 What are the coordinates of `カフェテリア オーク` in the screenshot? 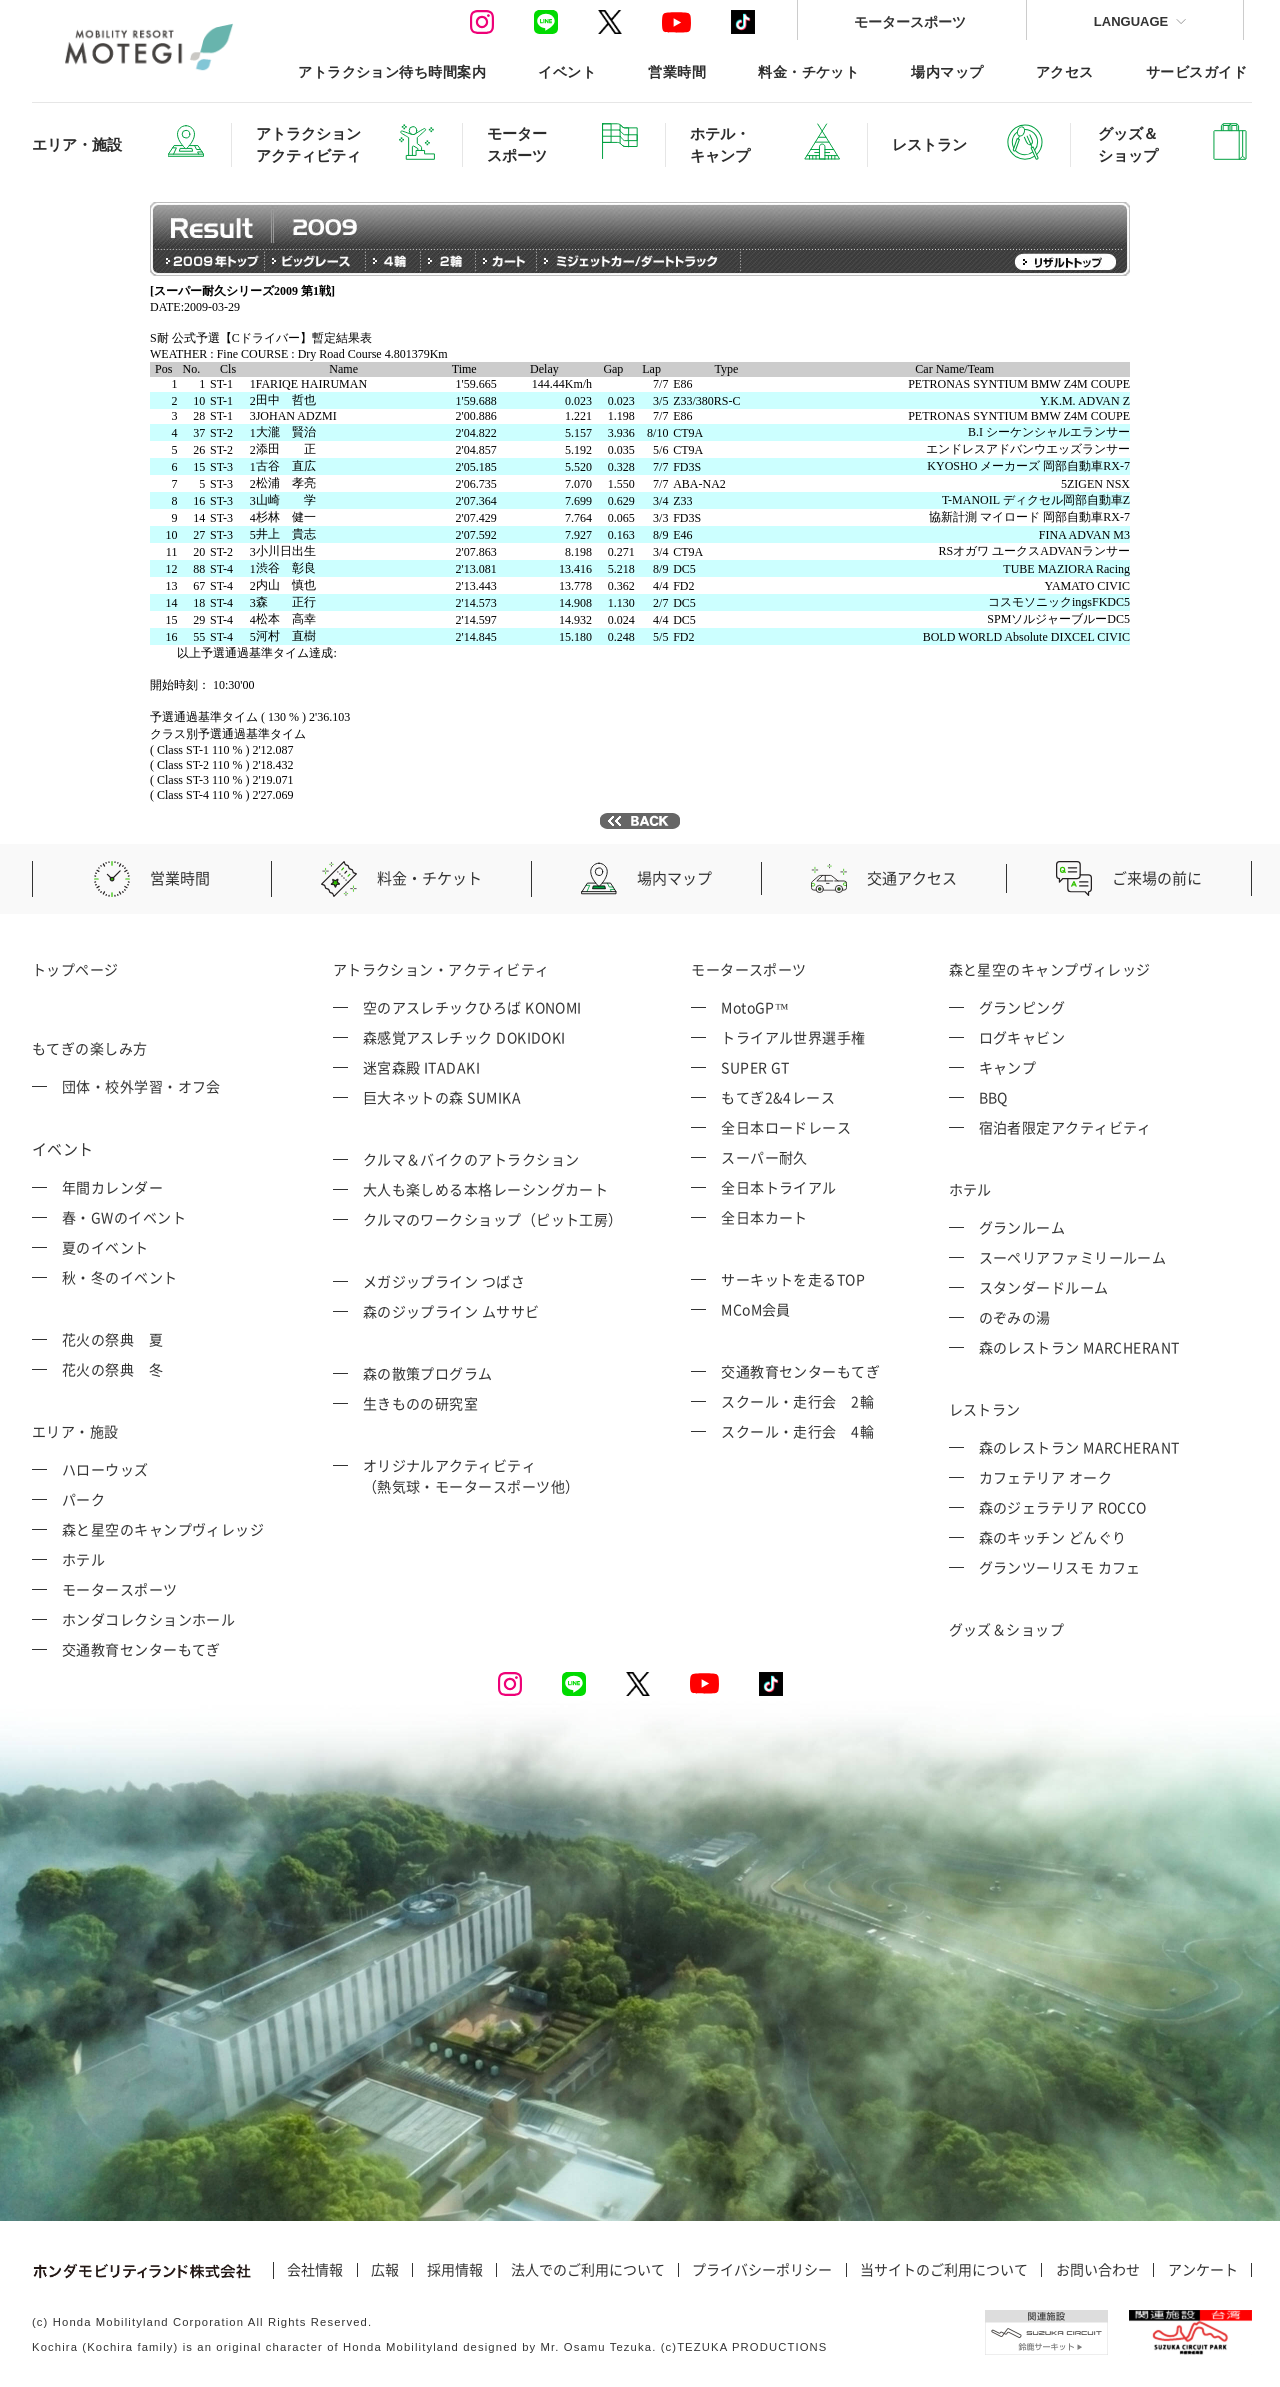 It's located at (1046, 1477).